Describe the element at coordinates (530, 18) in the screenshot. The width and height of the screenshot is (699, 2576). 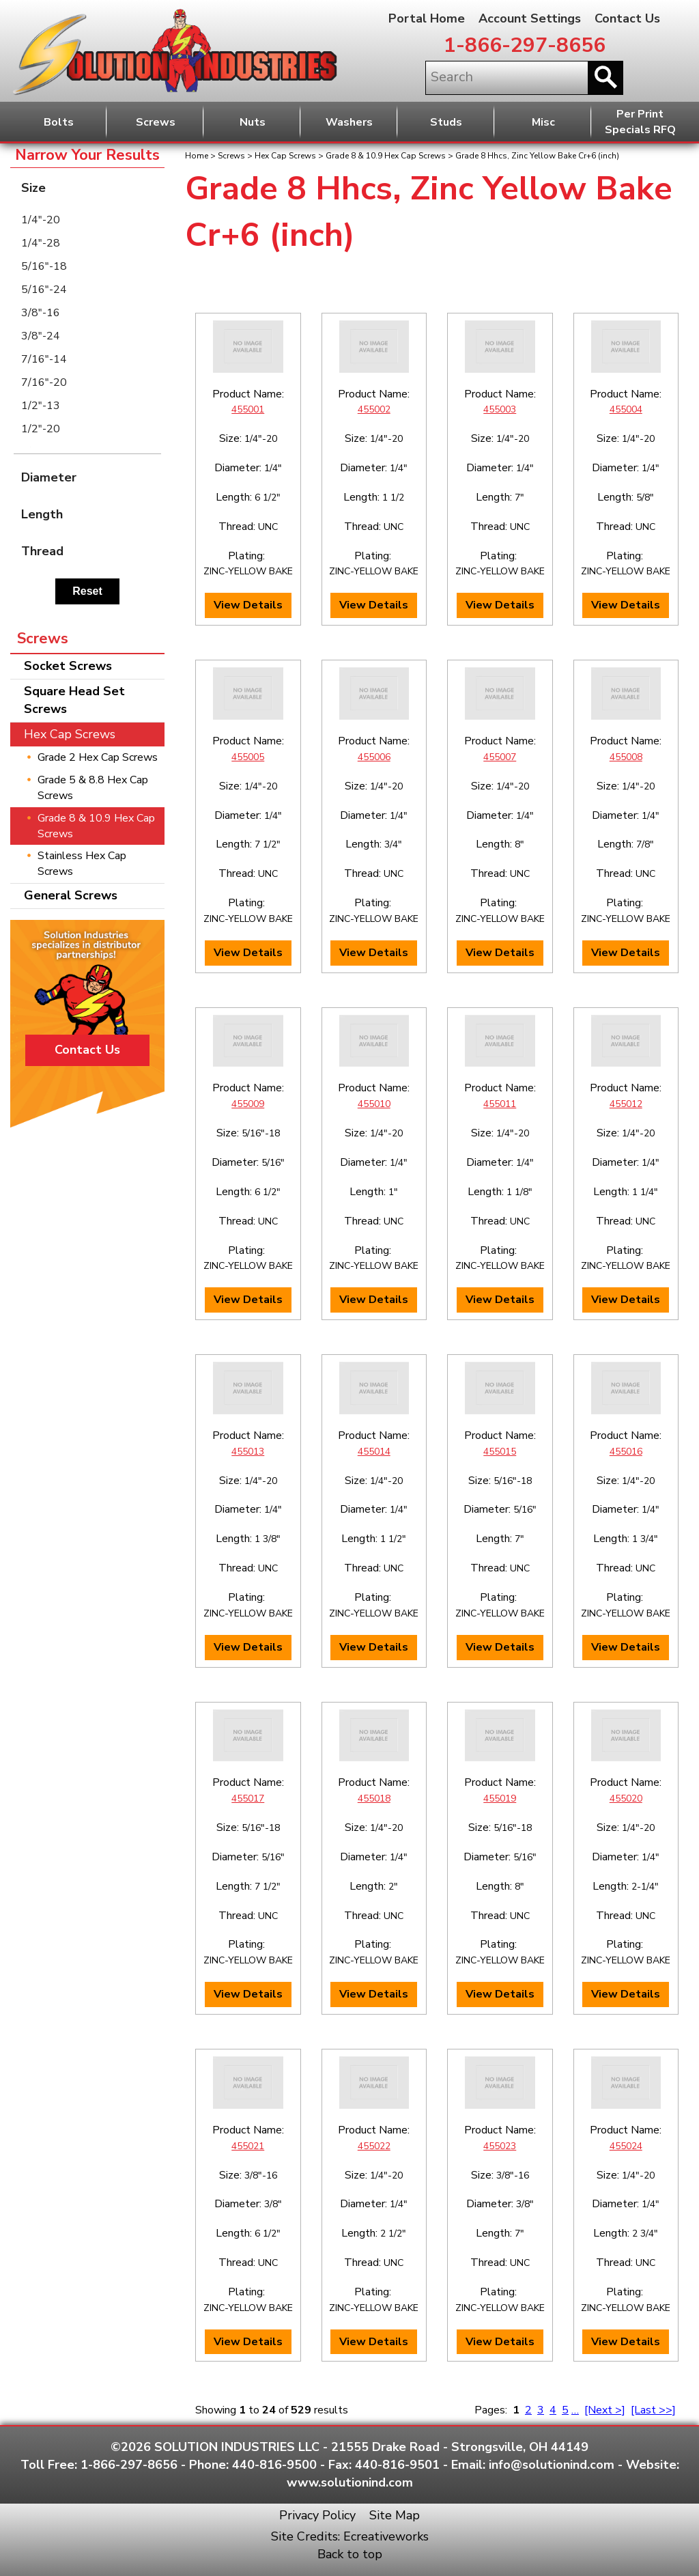
I see `Account Settings` at that location.